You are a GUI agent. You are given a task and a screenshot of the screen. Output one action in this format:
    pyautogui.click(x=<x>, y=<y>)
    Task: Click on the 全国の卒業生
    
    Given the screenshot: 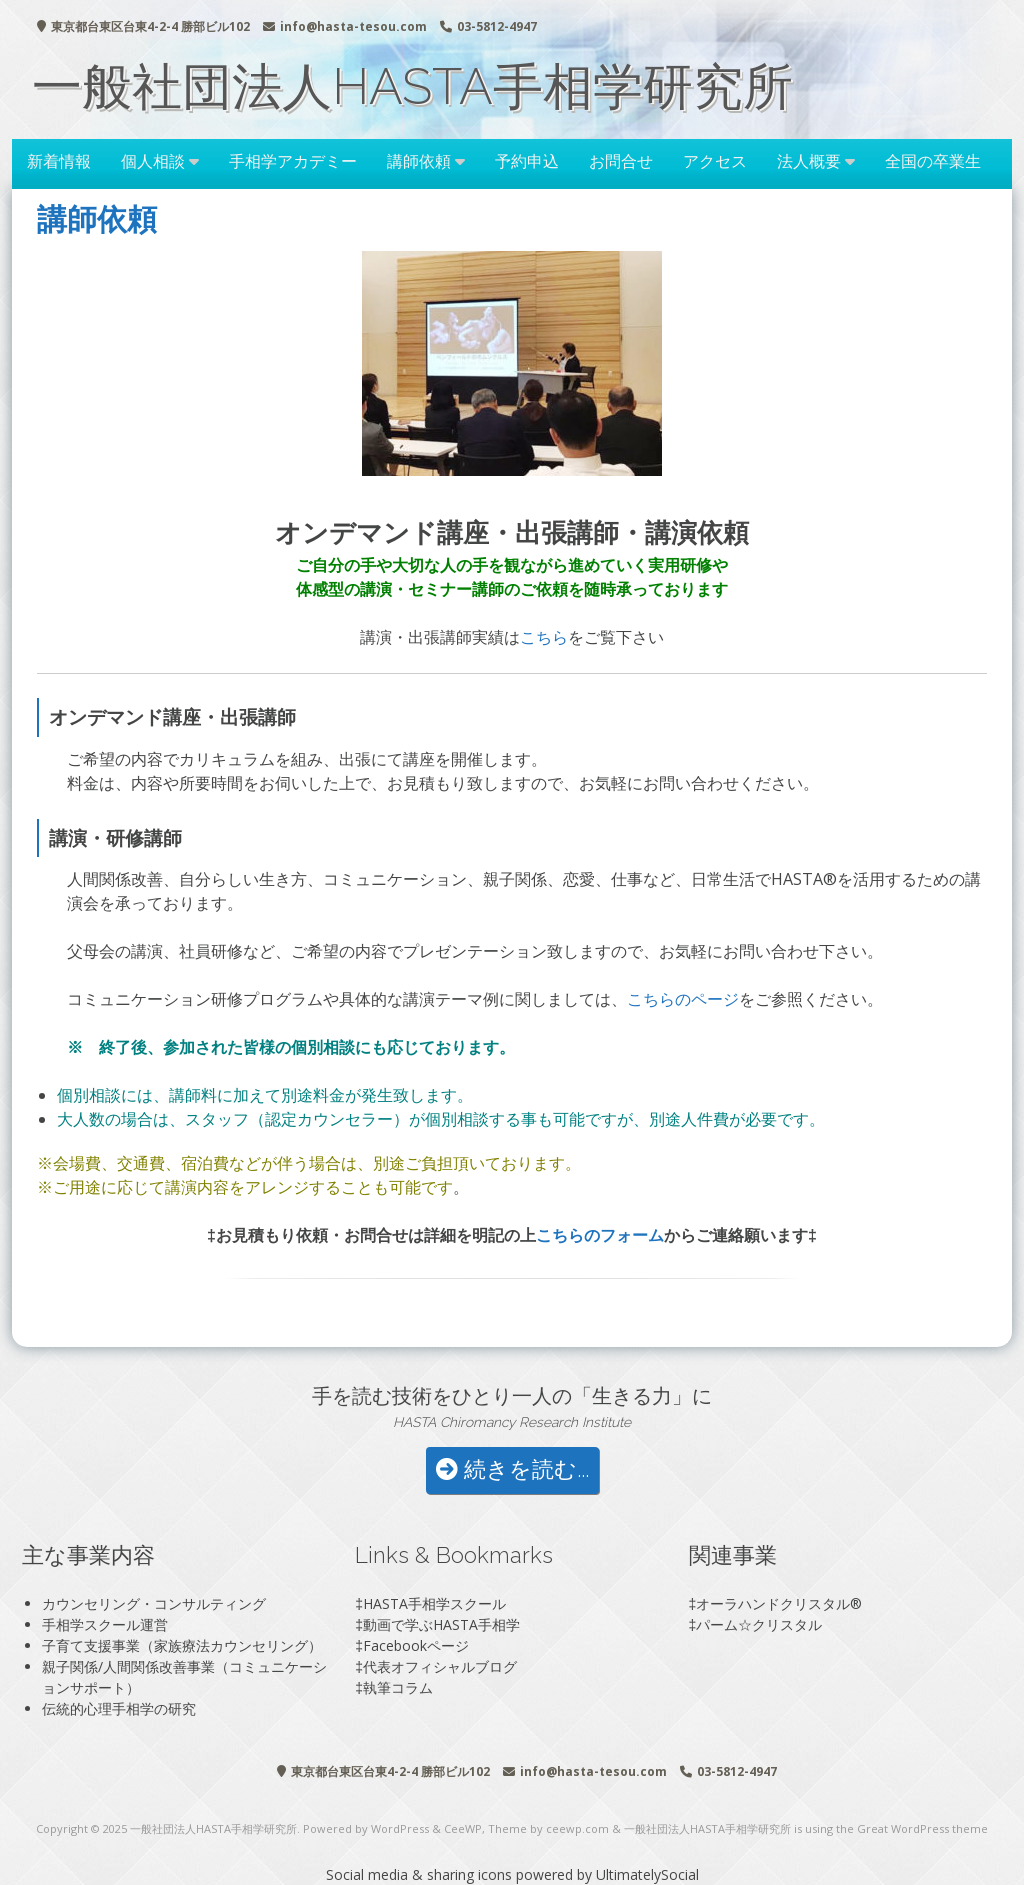 What is the action you would take?
    pyautogui.click(x=933, y=161)
    